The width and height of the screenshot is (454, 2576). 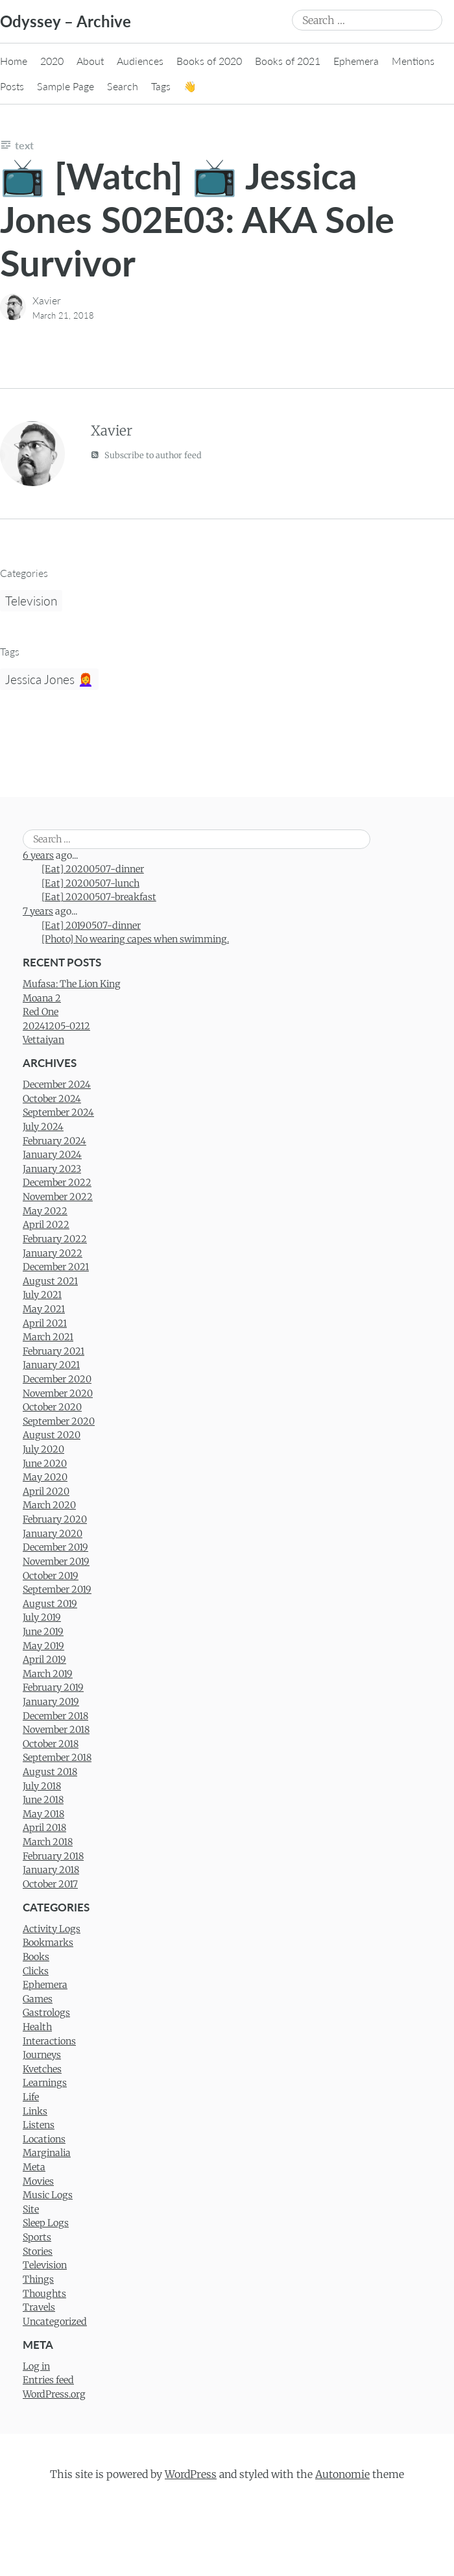 What do you see at coordinates (55, 1716) in the screenshot?
I see `December 2018` at bounding box center [55, 1716].